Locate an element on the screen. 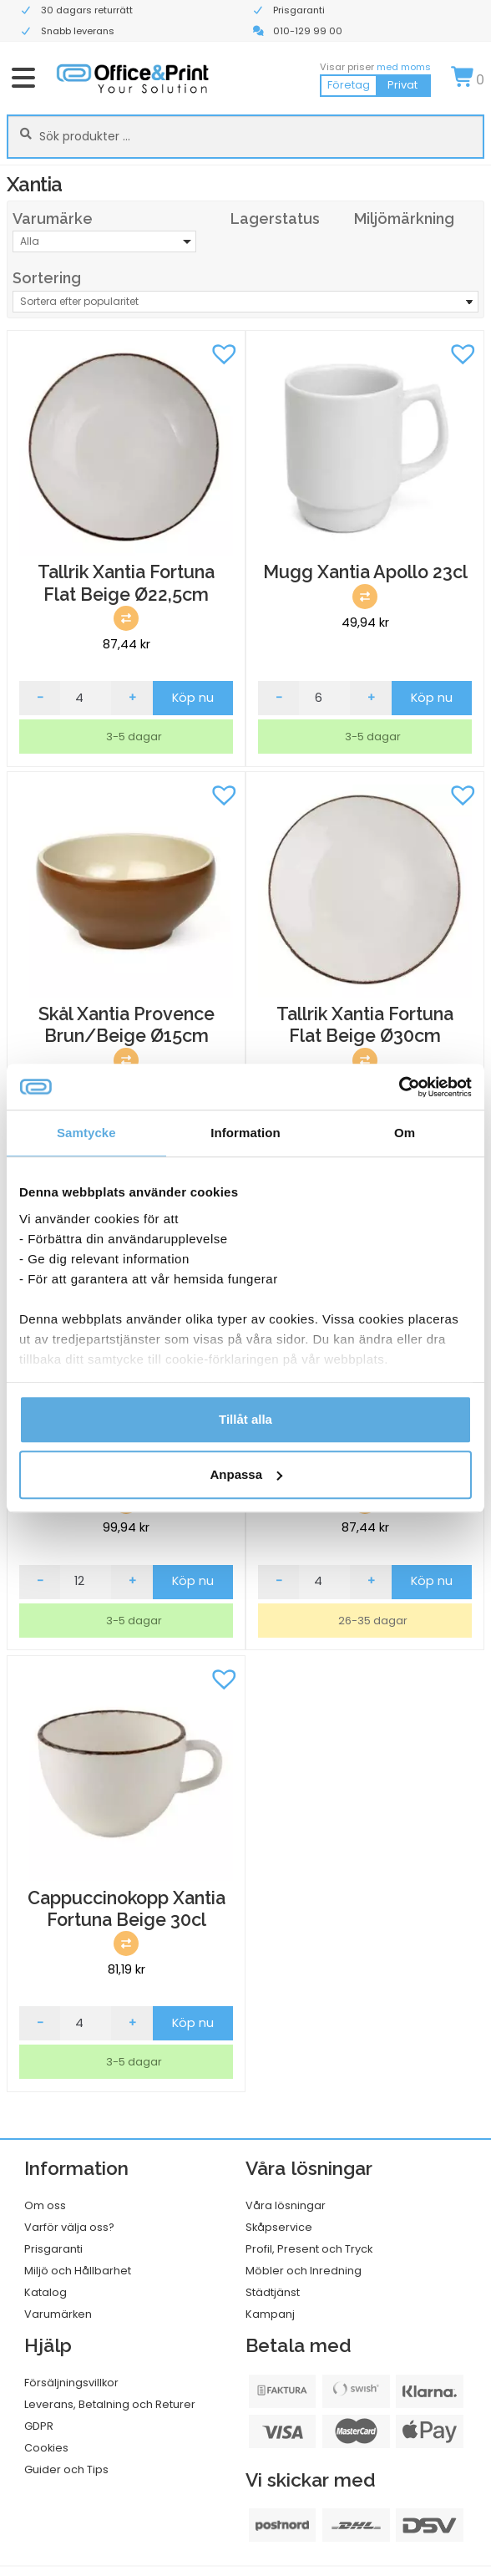 The height and width of the screenshot is (2576, 491). Cookies is located at coordinates (46, 2448).